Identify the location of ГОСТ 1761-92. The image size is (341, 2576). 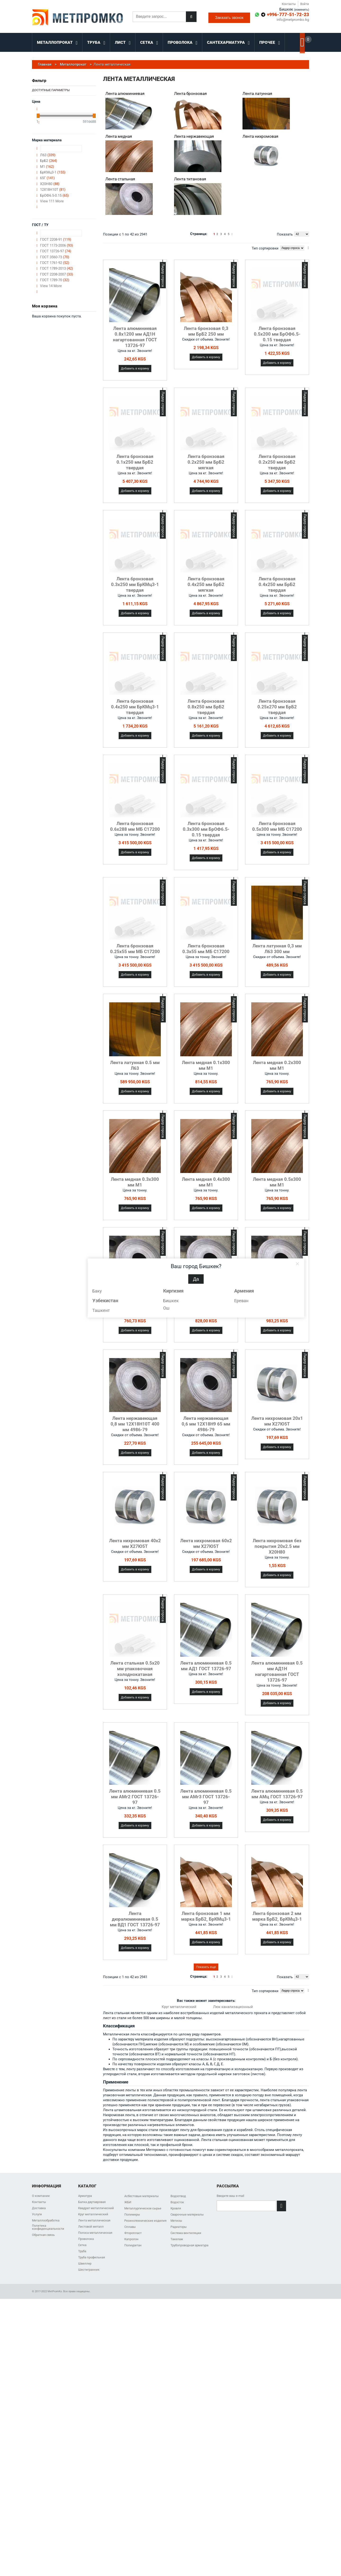
(54, 263).